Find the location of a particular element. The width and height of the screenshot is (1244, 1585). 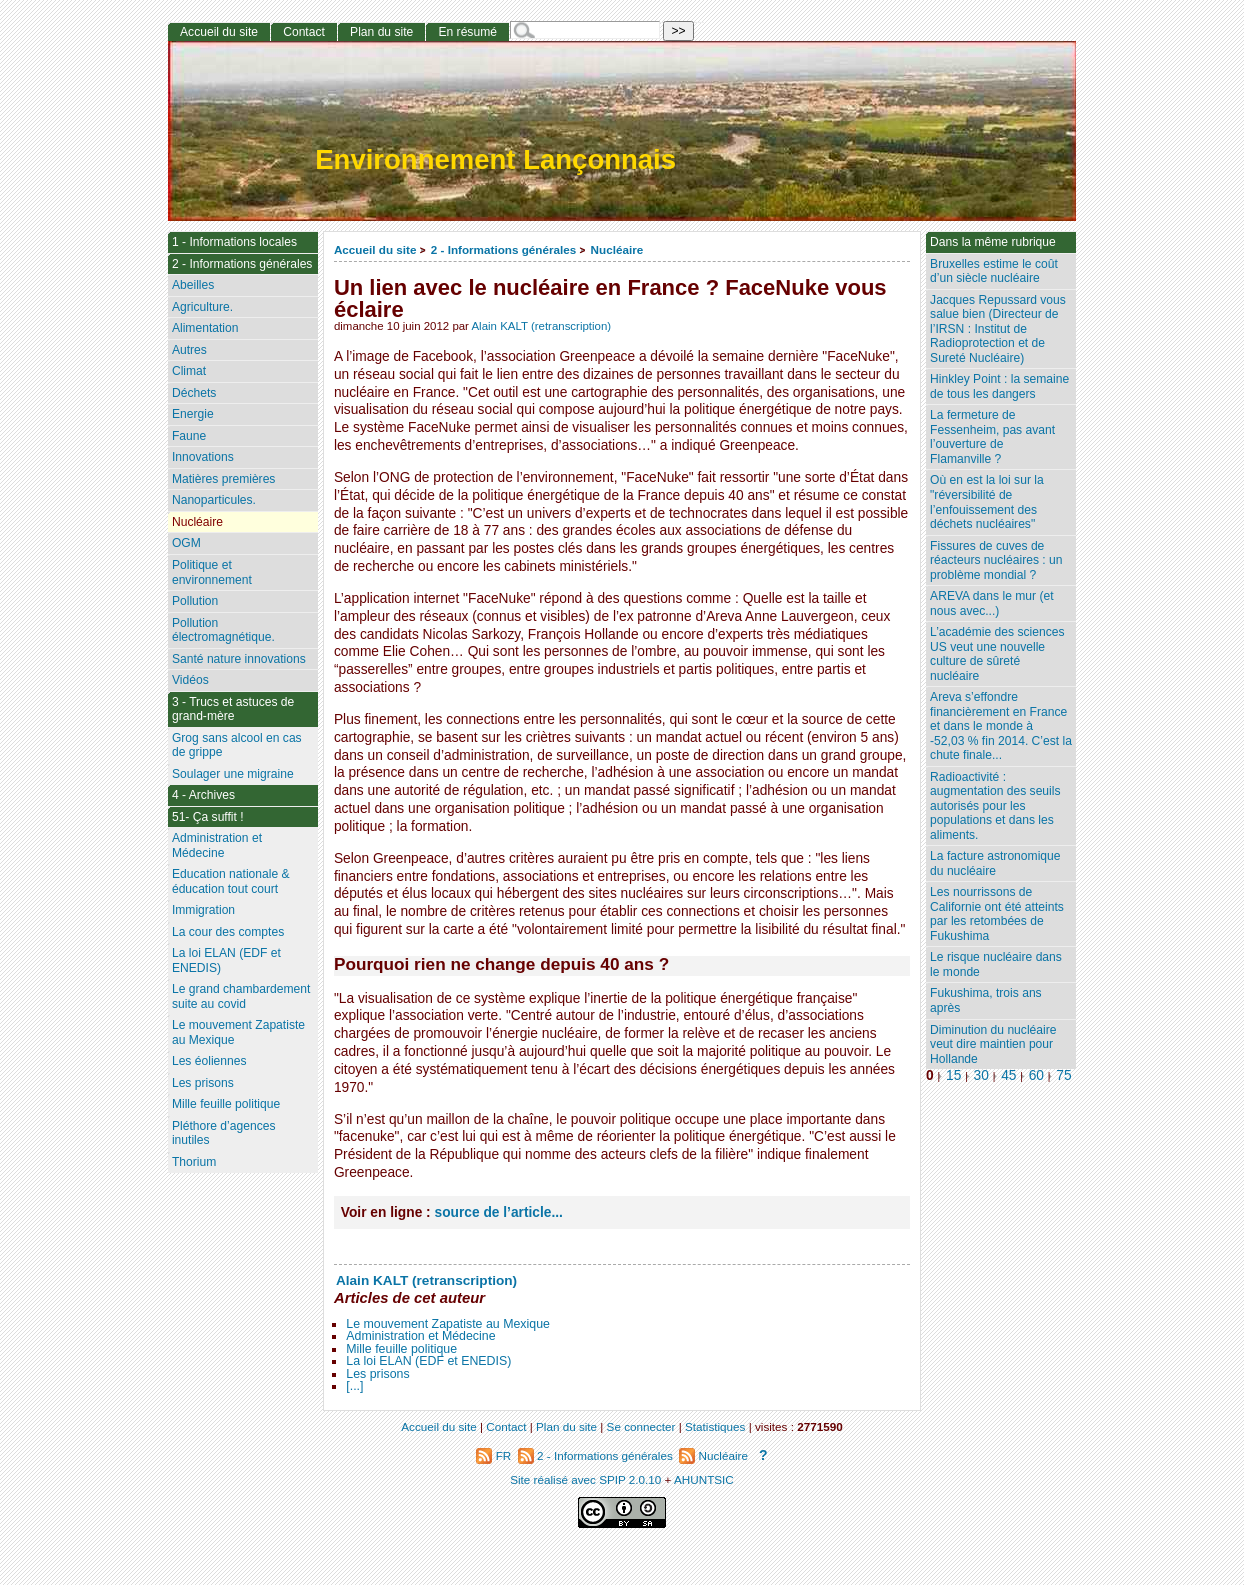

AHUNTSIC is located at coordinates (704, 1479).